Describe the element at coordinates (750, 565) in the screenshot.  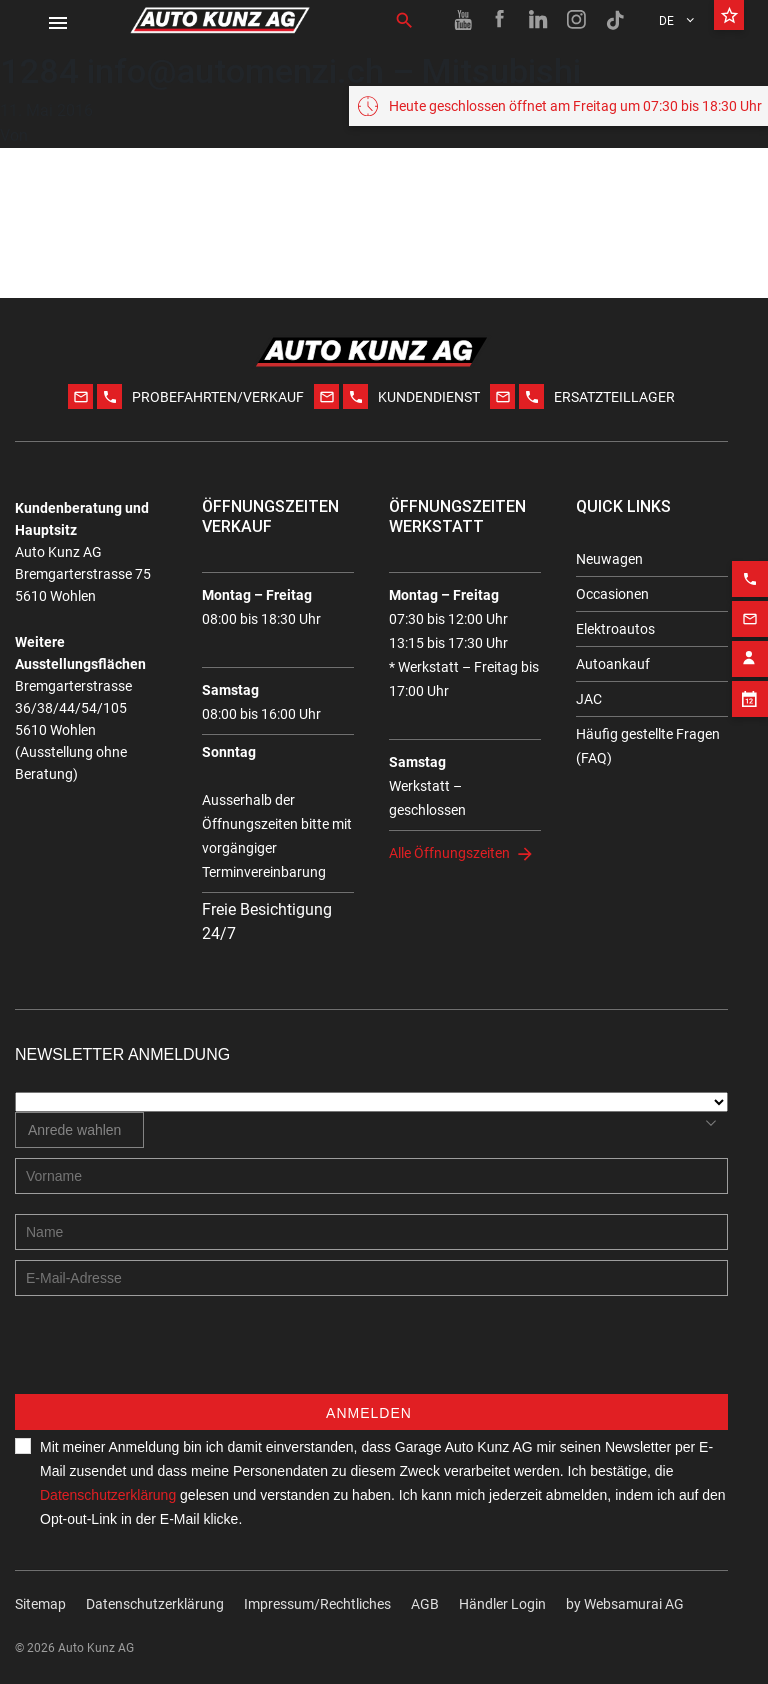
I see `[Phone action]` at that location.